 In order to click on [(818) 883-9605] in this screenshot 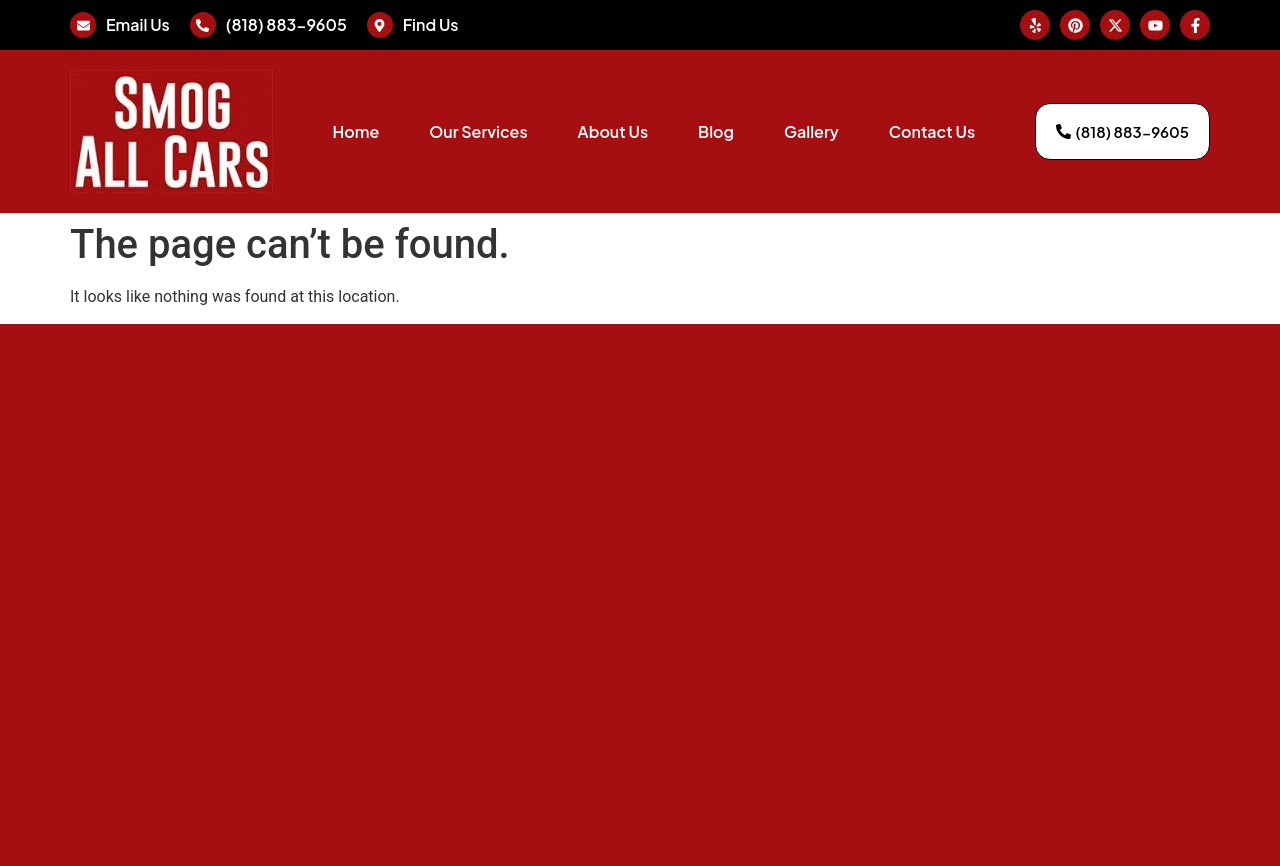, I will do `click(203, 25)`.